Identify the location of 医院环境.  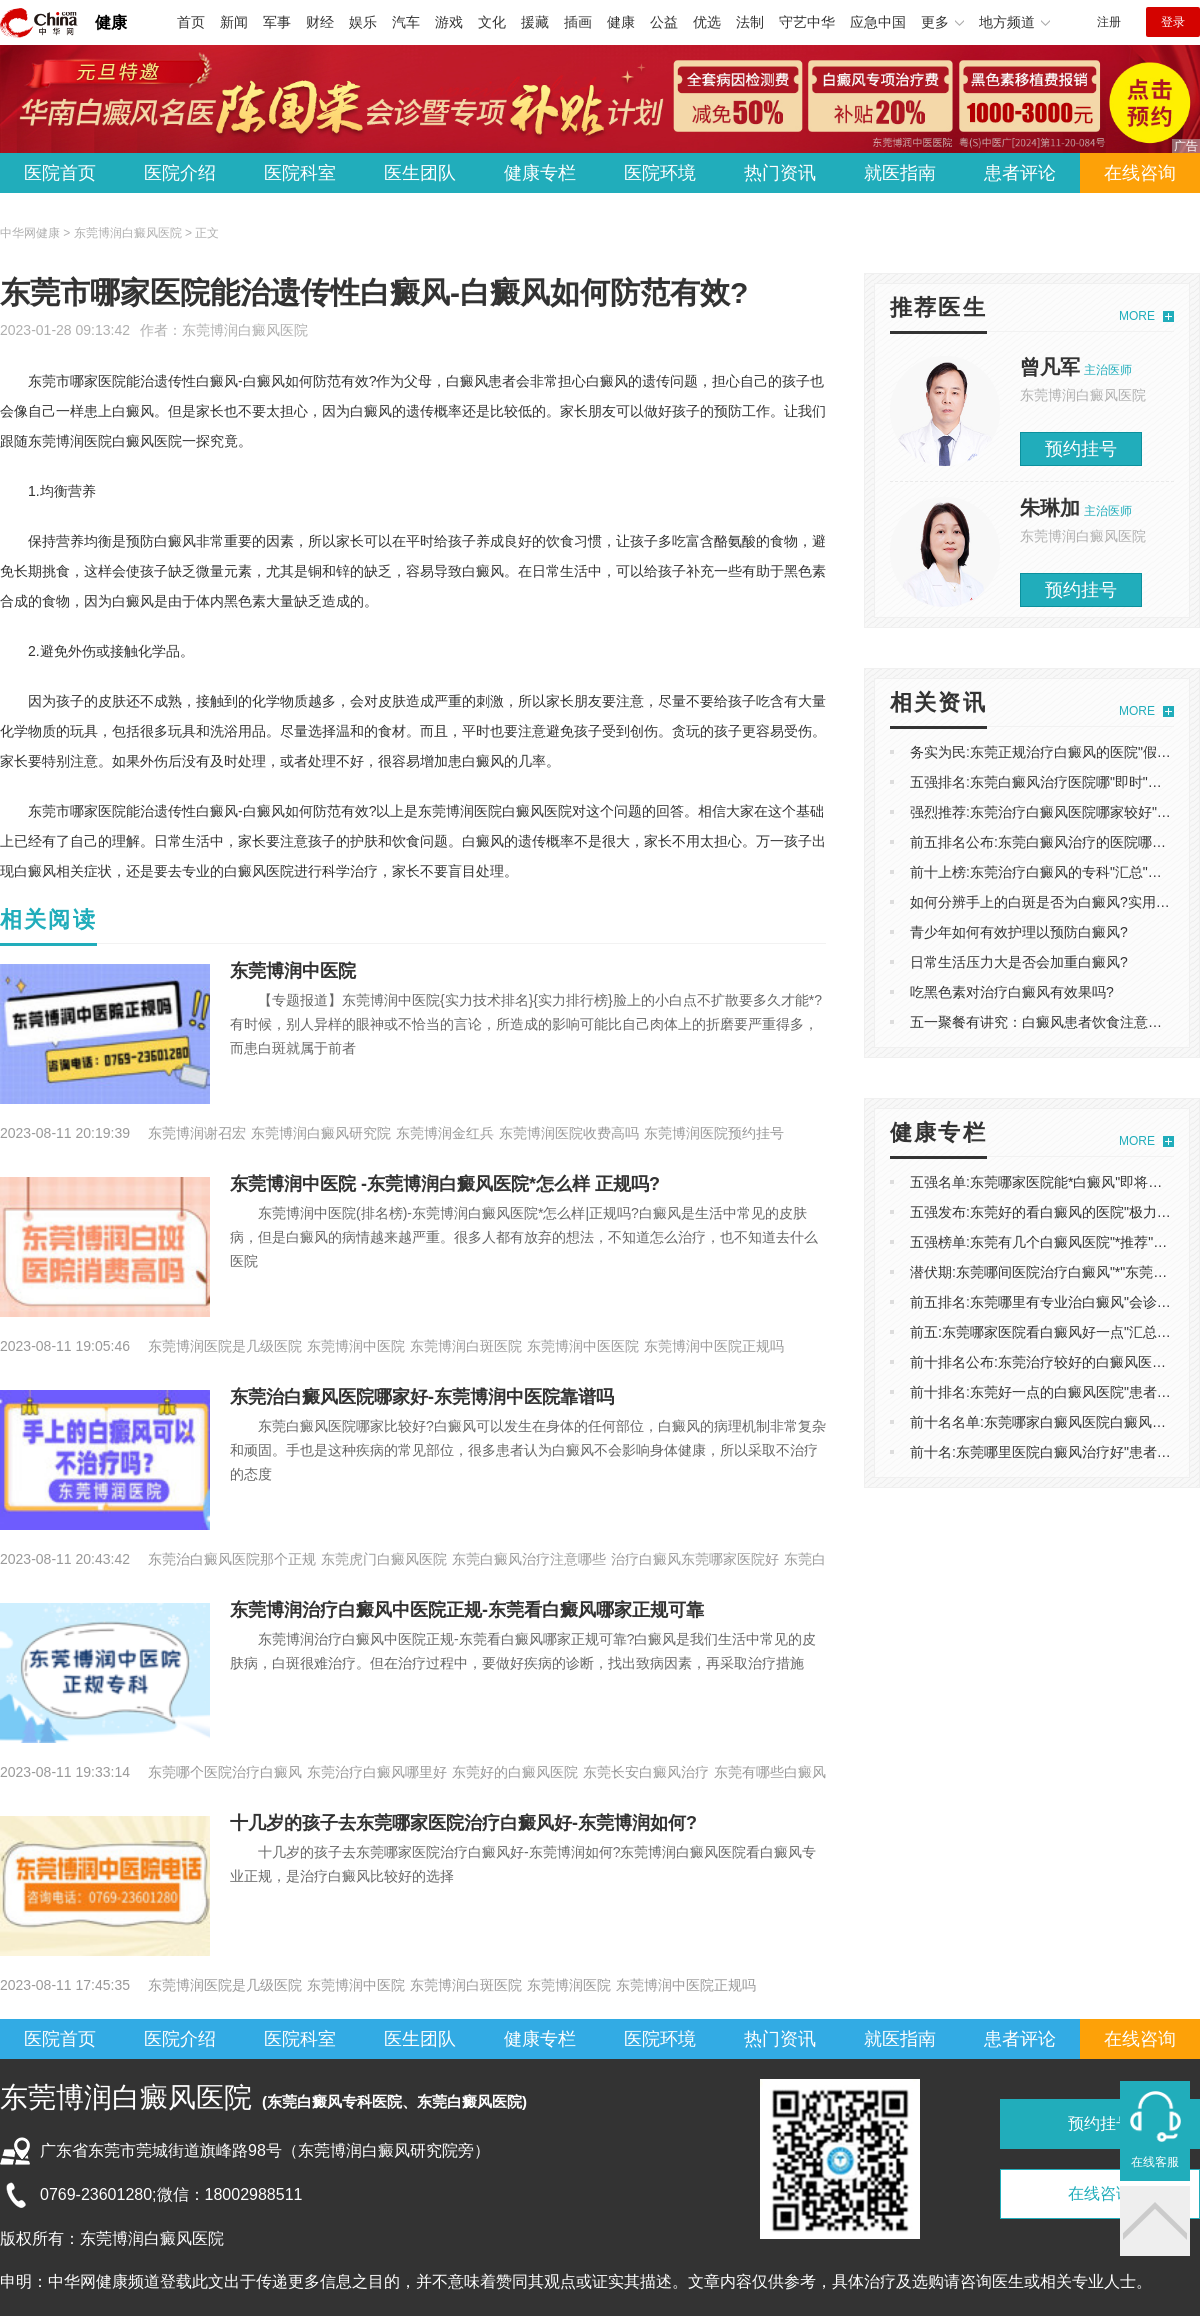
(660, 173).